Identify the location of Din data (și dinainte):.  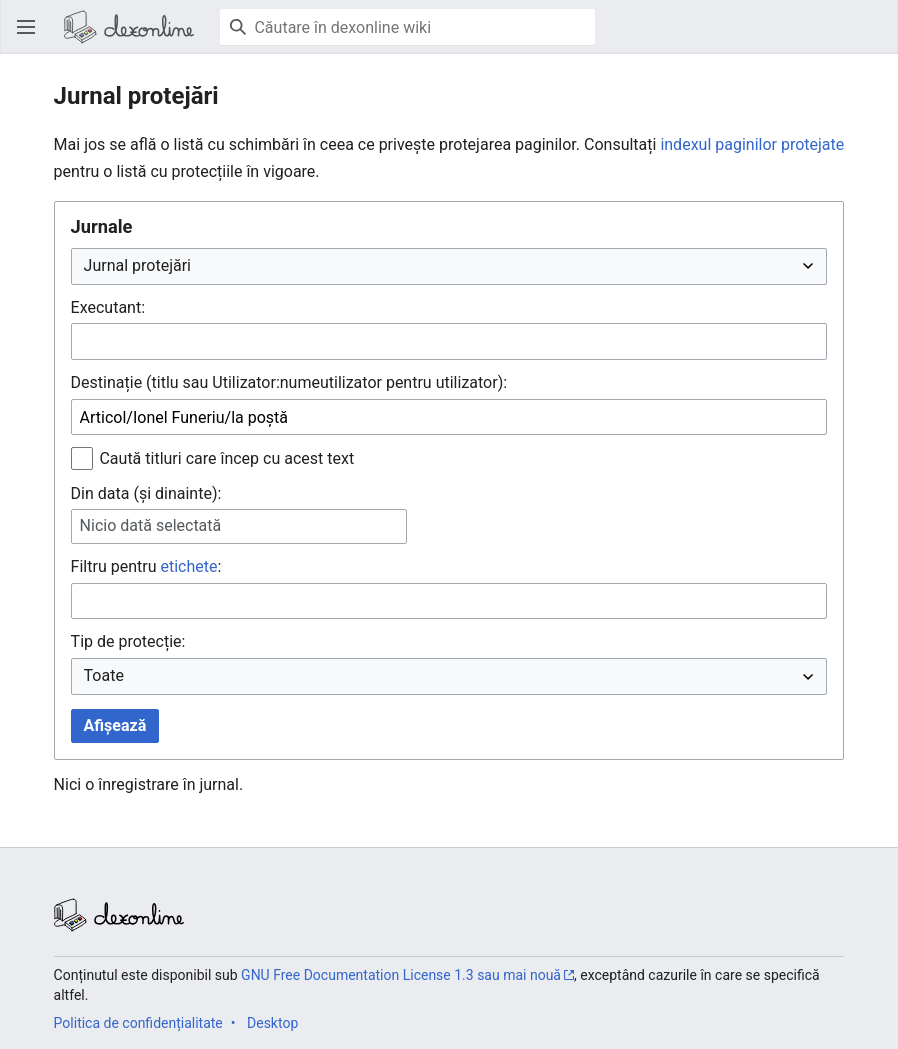
(146, 493).